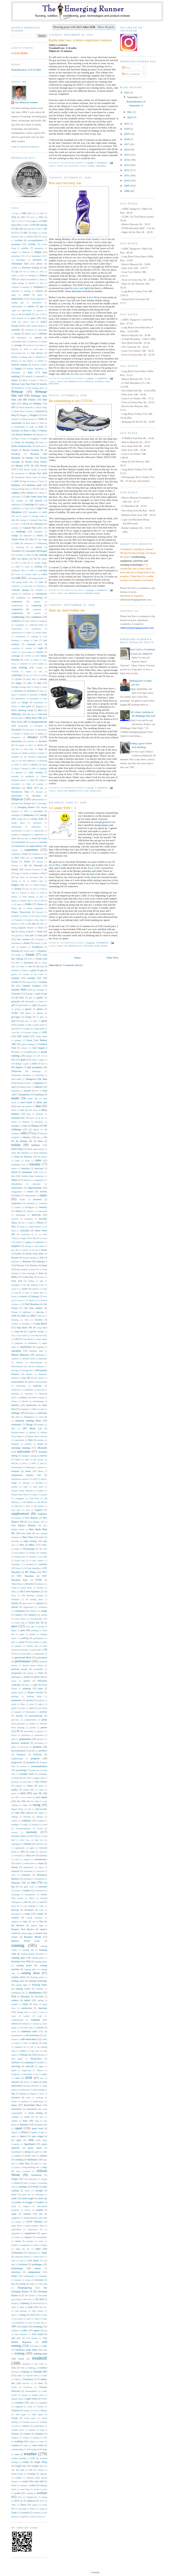  I want to click on claritin, so click(44, 559).